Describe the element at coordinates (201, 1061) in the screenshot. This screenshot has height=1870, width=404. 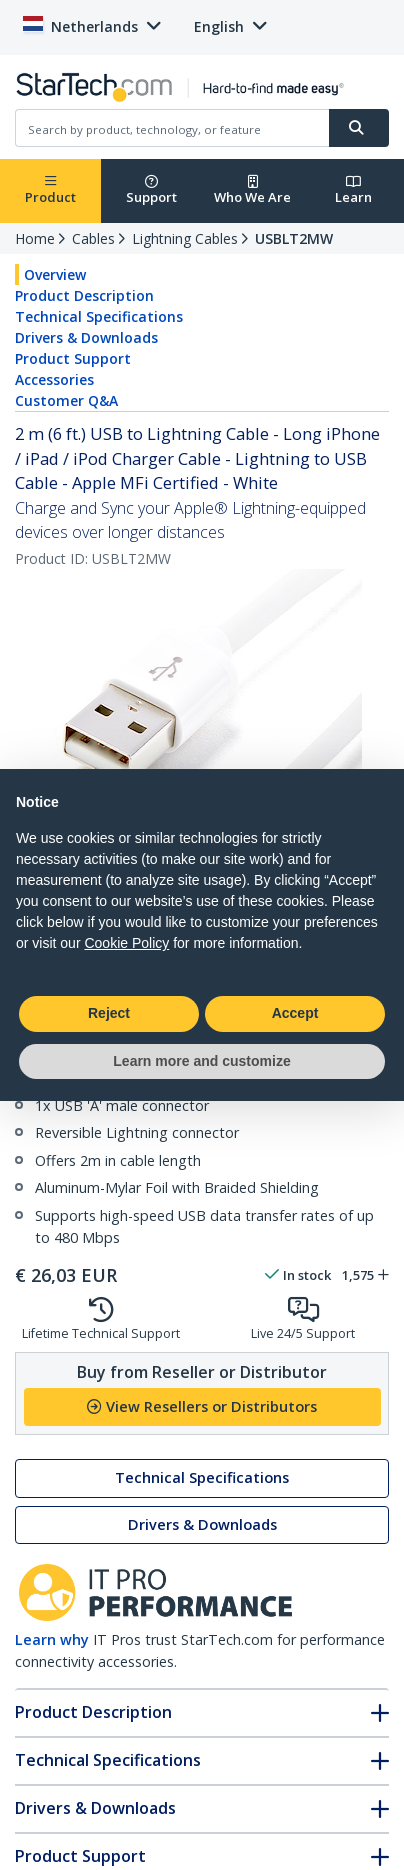
I see `Learn more and customize [button]` at that location.